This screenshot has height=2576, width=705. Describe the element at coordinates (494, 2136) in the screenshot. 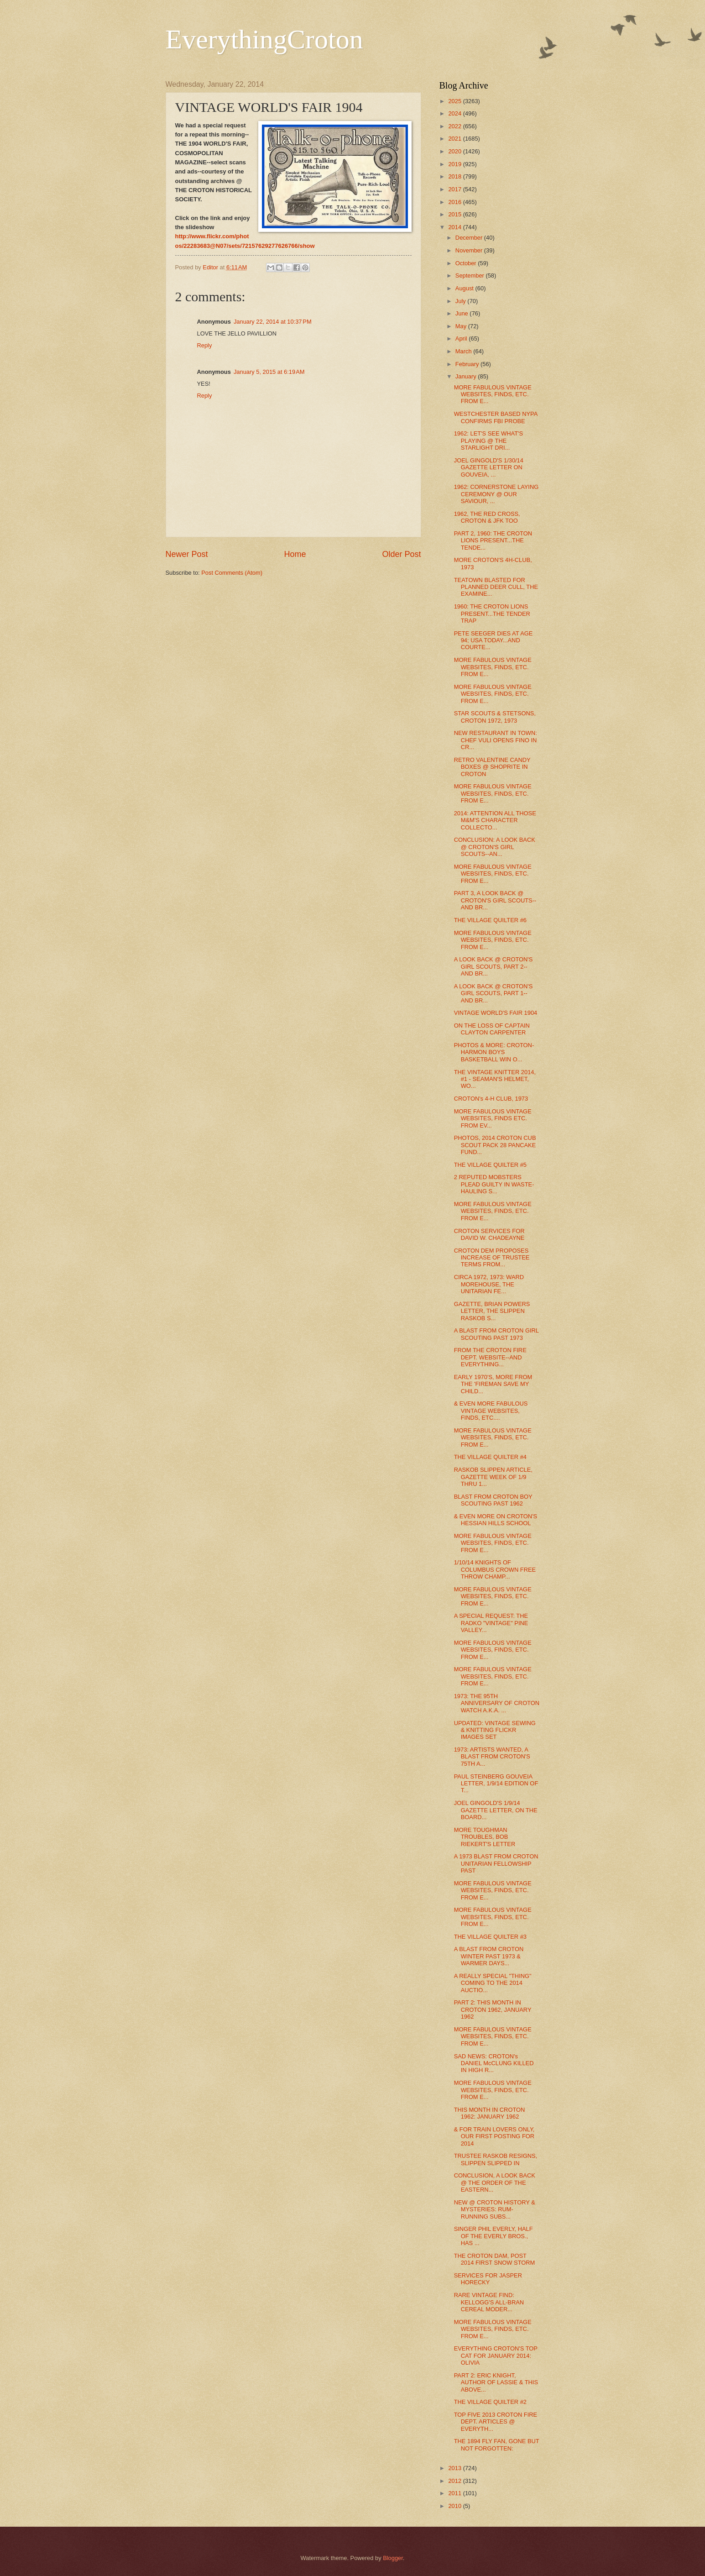

I see `& FOR TRAIN LOVERS ONLY, OUR FIRST POSTING FOR 2014` at that location.